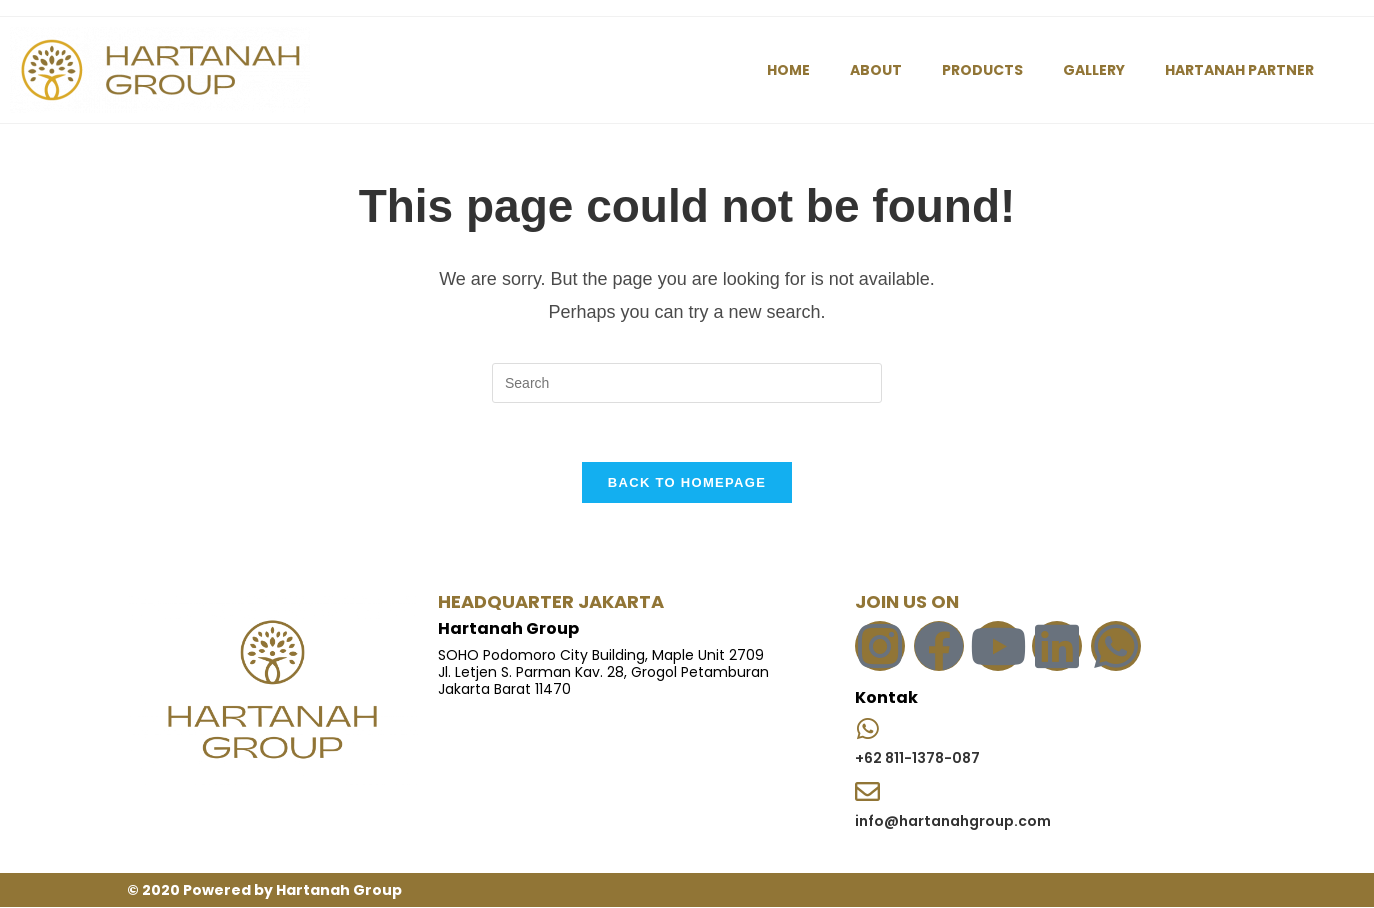 The image size is (1374, 908). What do you see at coordinates (867, 728) in the screenshot?
I see `[+62 811-1378-087]` at bounding box center [867, 728].